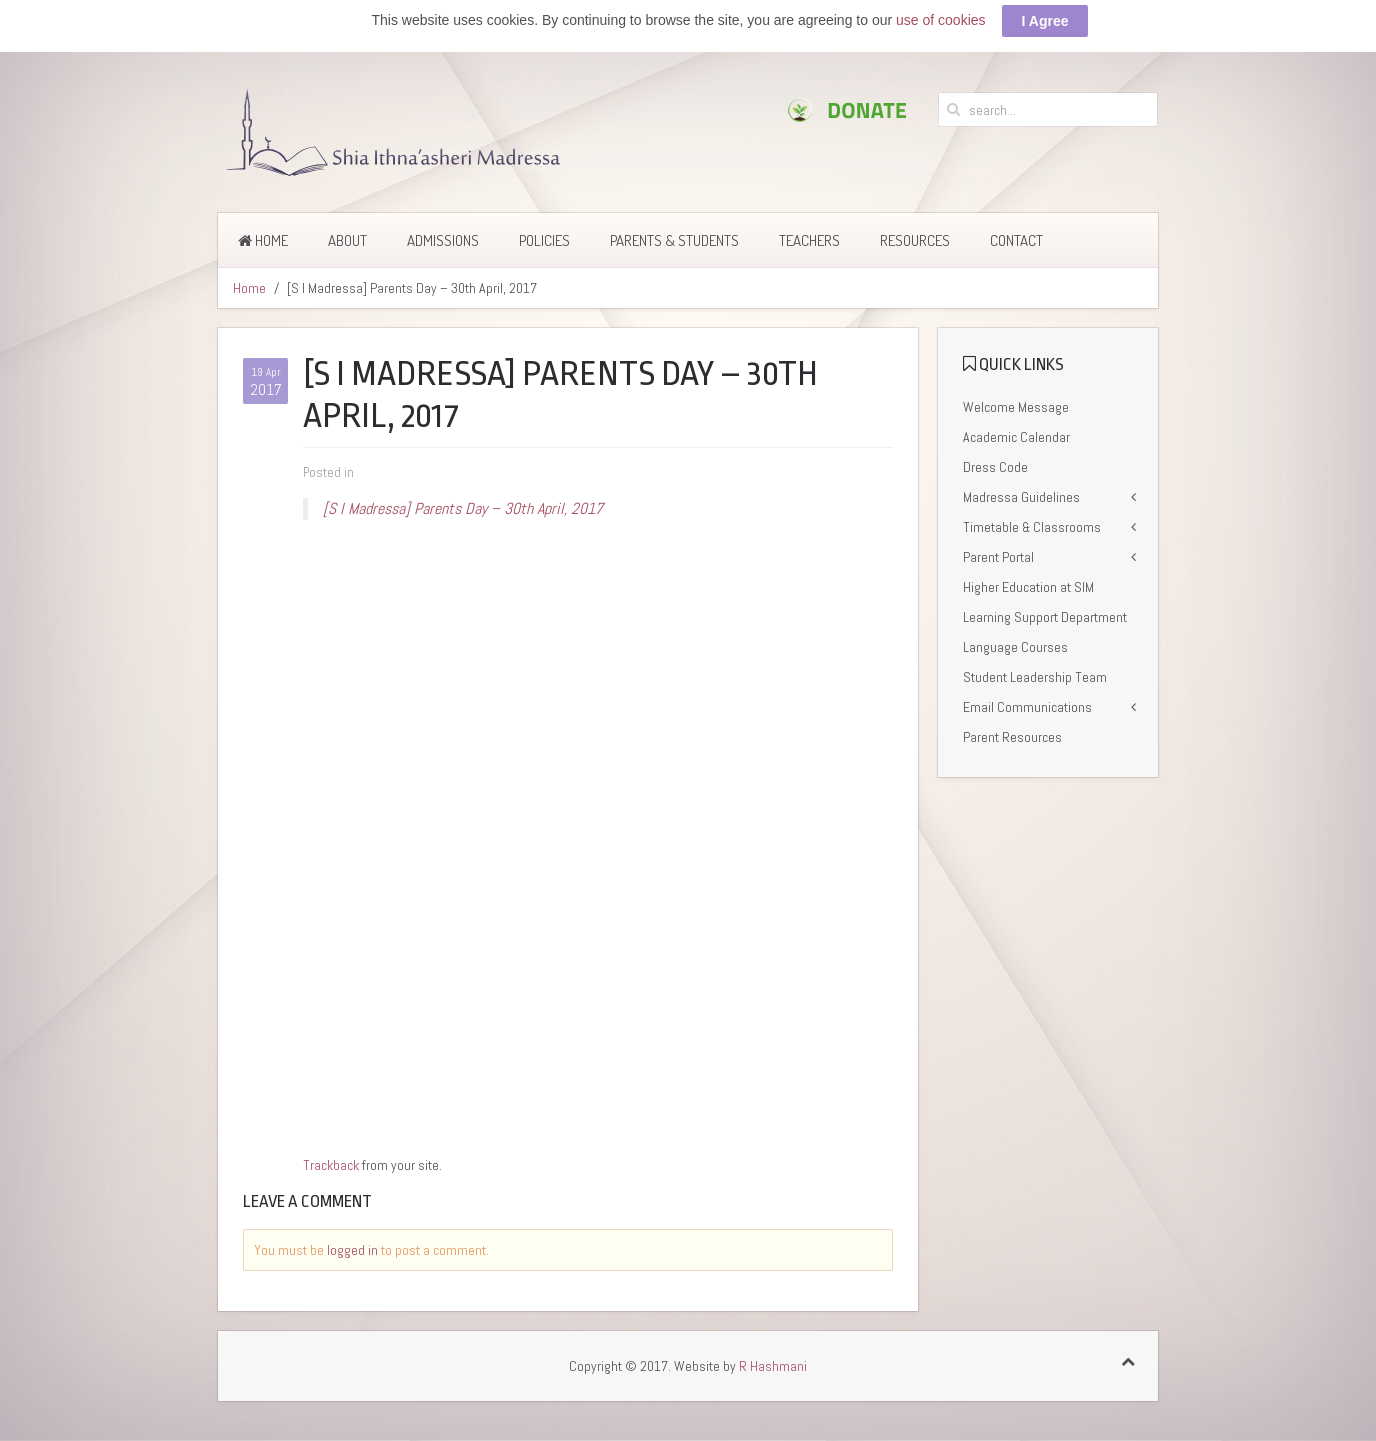 This screenshot has width=1376, height=1441. What do you see at coordinates (674, 240) in the screenshot?
I see `Parents & Students` at bounding box center [674, 240].